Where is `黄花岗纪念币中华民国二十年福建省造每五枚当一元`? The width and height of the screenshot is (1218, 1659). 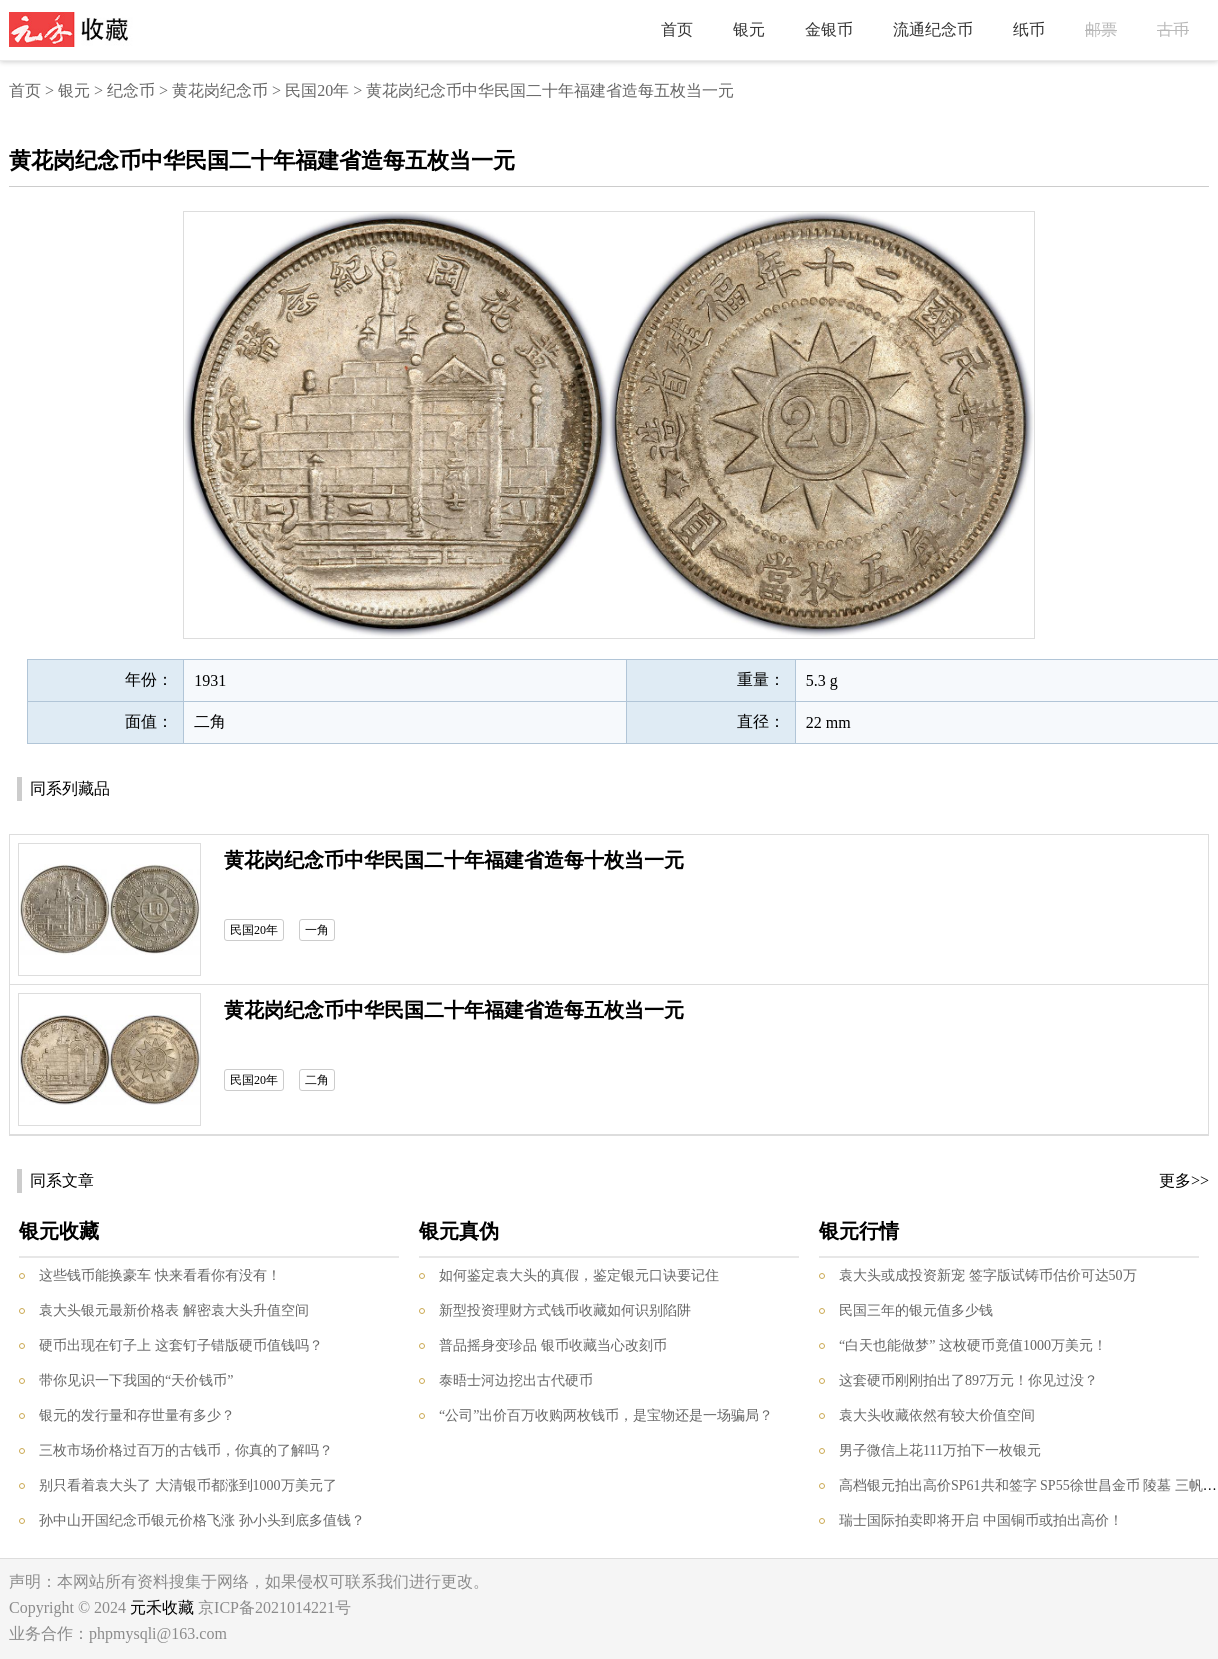 黄花岗纪念币中华民国二十年福建省造每五枚当一元 is located at coordinates (454, 1010).